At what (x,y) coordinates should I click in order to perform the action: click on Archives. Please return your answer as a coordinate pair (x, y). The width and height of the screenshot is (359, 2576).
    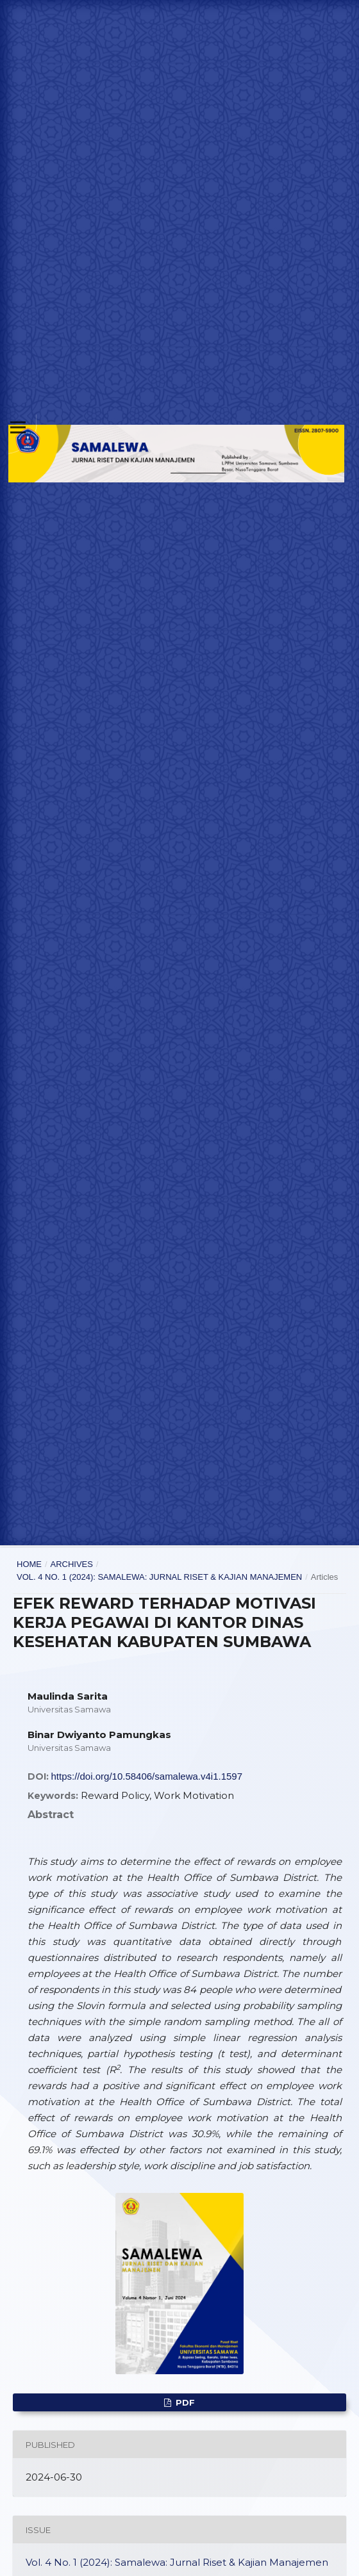
    Looking at the image, I should click on (71, 1564).